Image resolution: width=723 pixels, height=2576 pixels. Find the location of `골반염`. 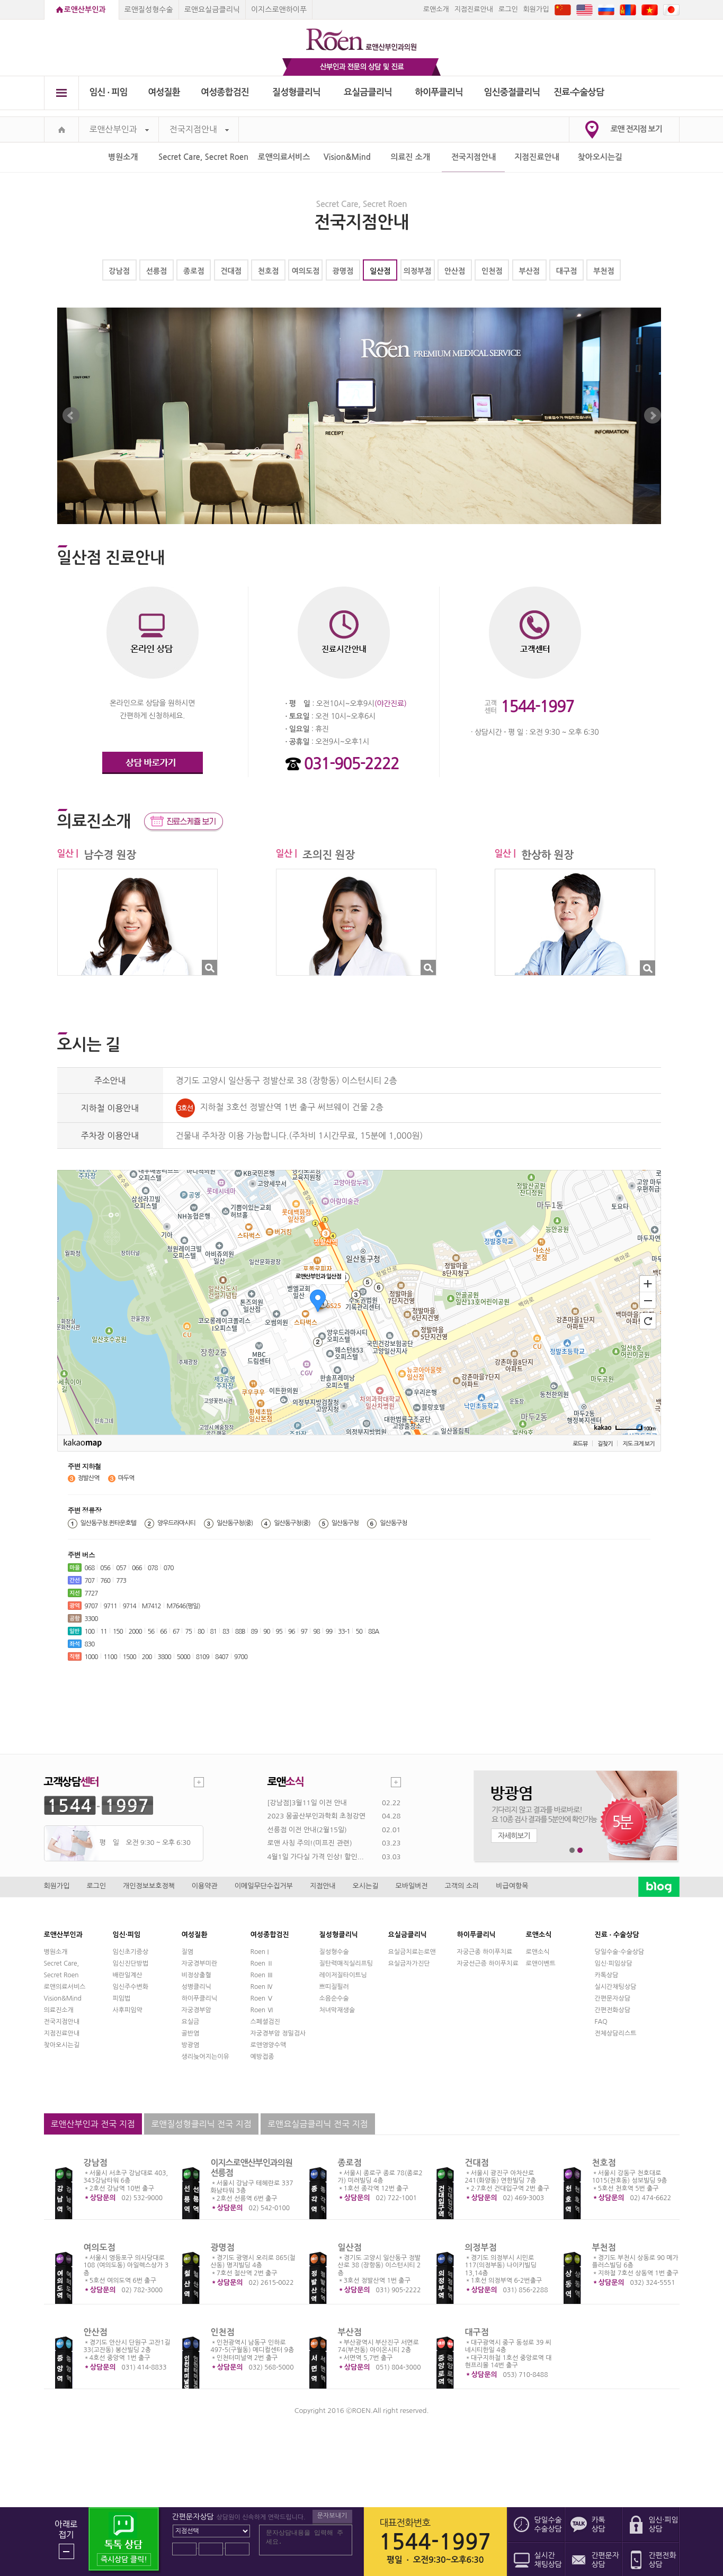

골반염 is located at coordinates (191, 2033).